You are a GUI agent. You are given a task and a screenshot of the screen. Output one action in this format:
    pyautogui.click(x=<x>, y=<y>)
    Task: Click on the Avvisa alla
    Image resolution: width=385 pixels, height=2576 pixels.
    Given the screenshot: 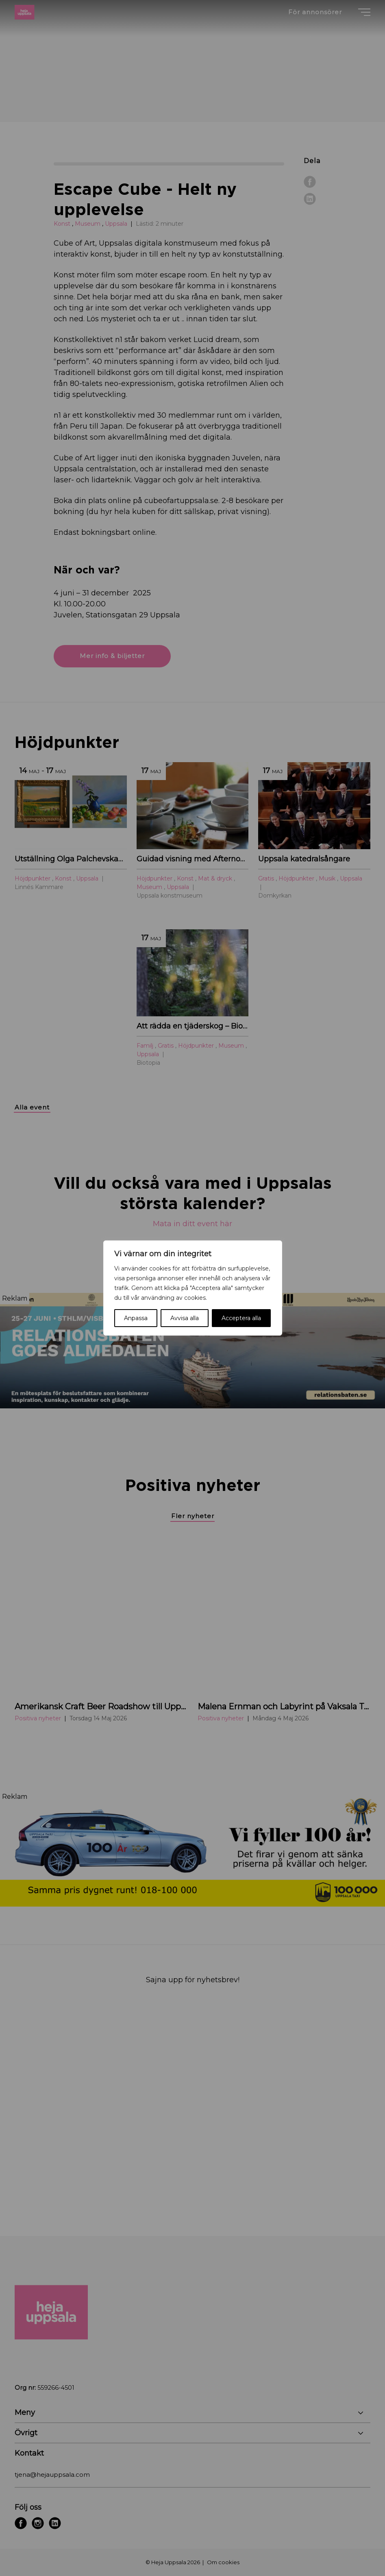 What is the action you would take?
    pyautogui.click(x=184, y=1318)
    